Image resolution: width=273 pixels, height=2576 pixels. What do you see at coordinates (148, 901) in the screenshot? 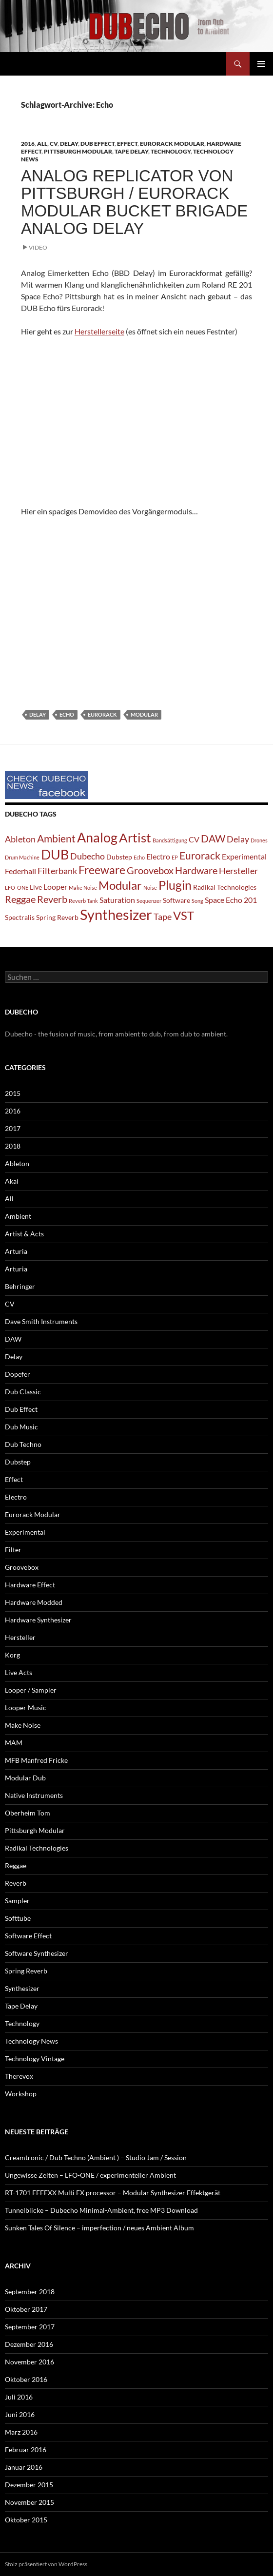
I see `Sequenzer [Sequenzer (1 Eintrag)]` at bounding box center [148, 901].